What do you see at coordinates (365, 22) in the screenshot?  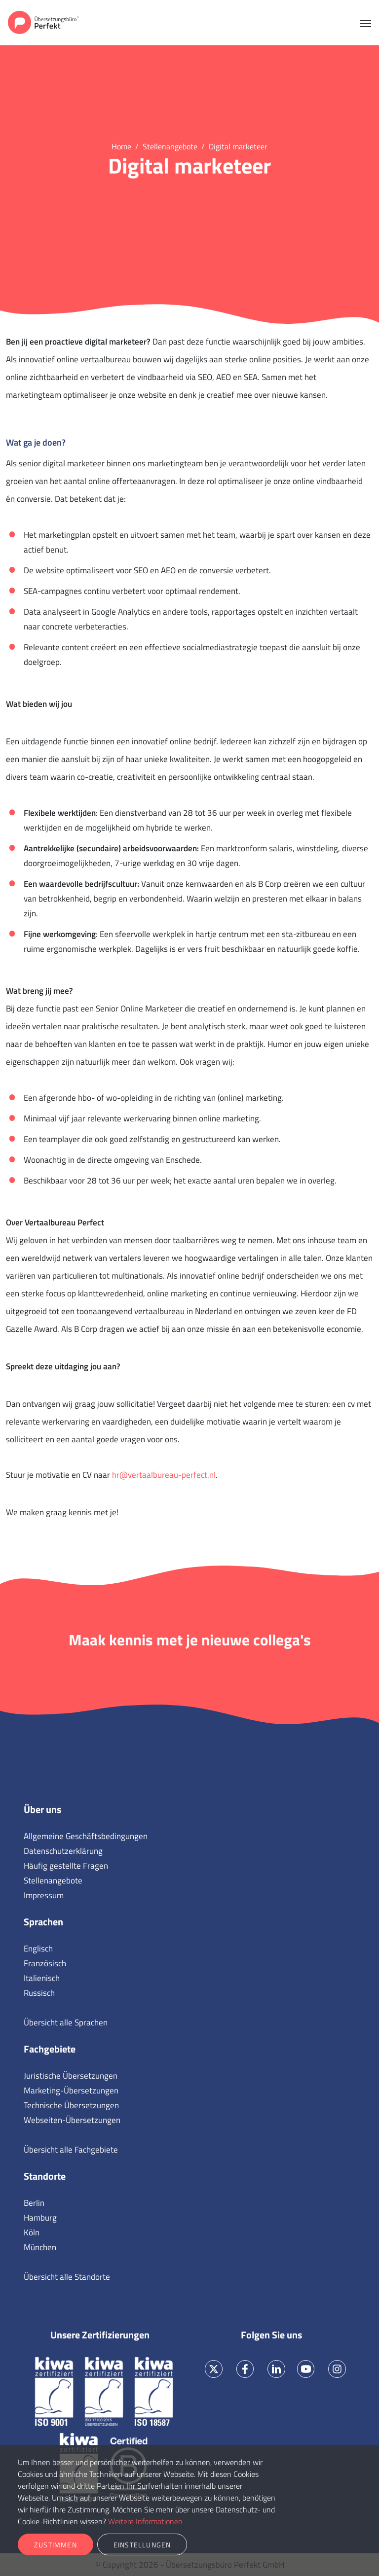 I see `[Toggle navigation]` at bounding box center [365, 22].